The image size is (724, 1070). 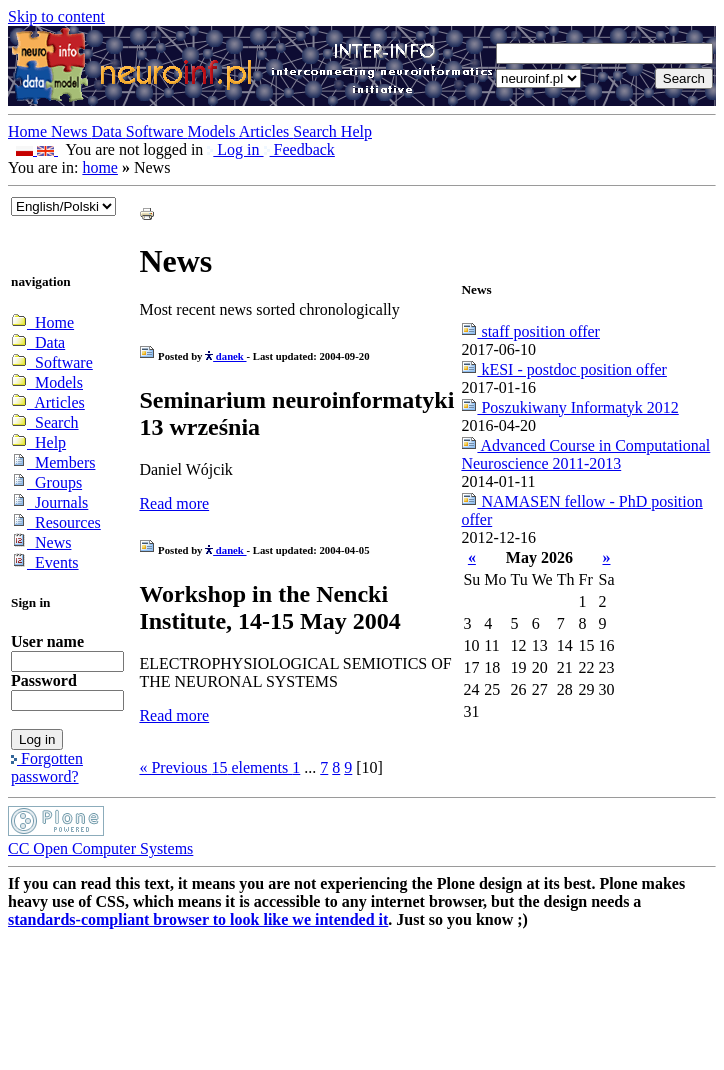 What do you see at coordinates (109, 131) in the screenshot?
I see `Data` at bounding box center [109, 131].